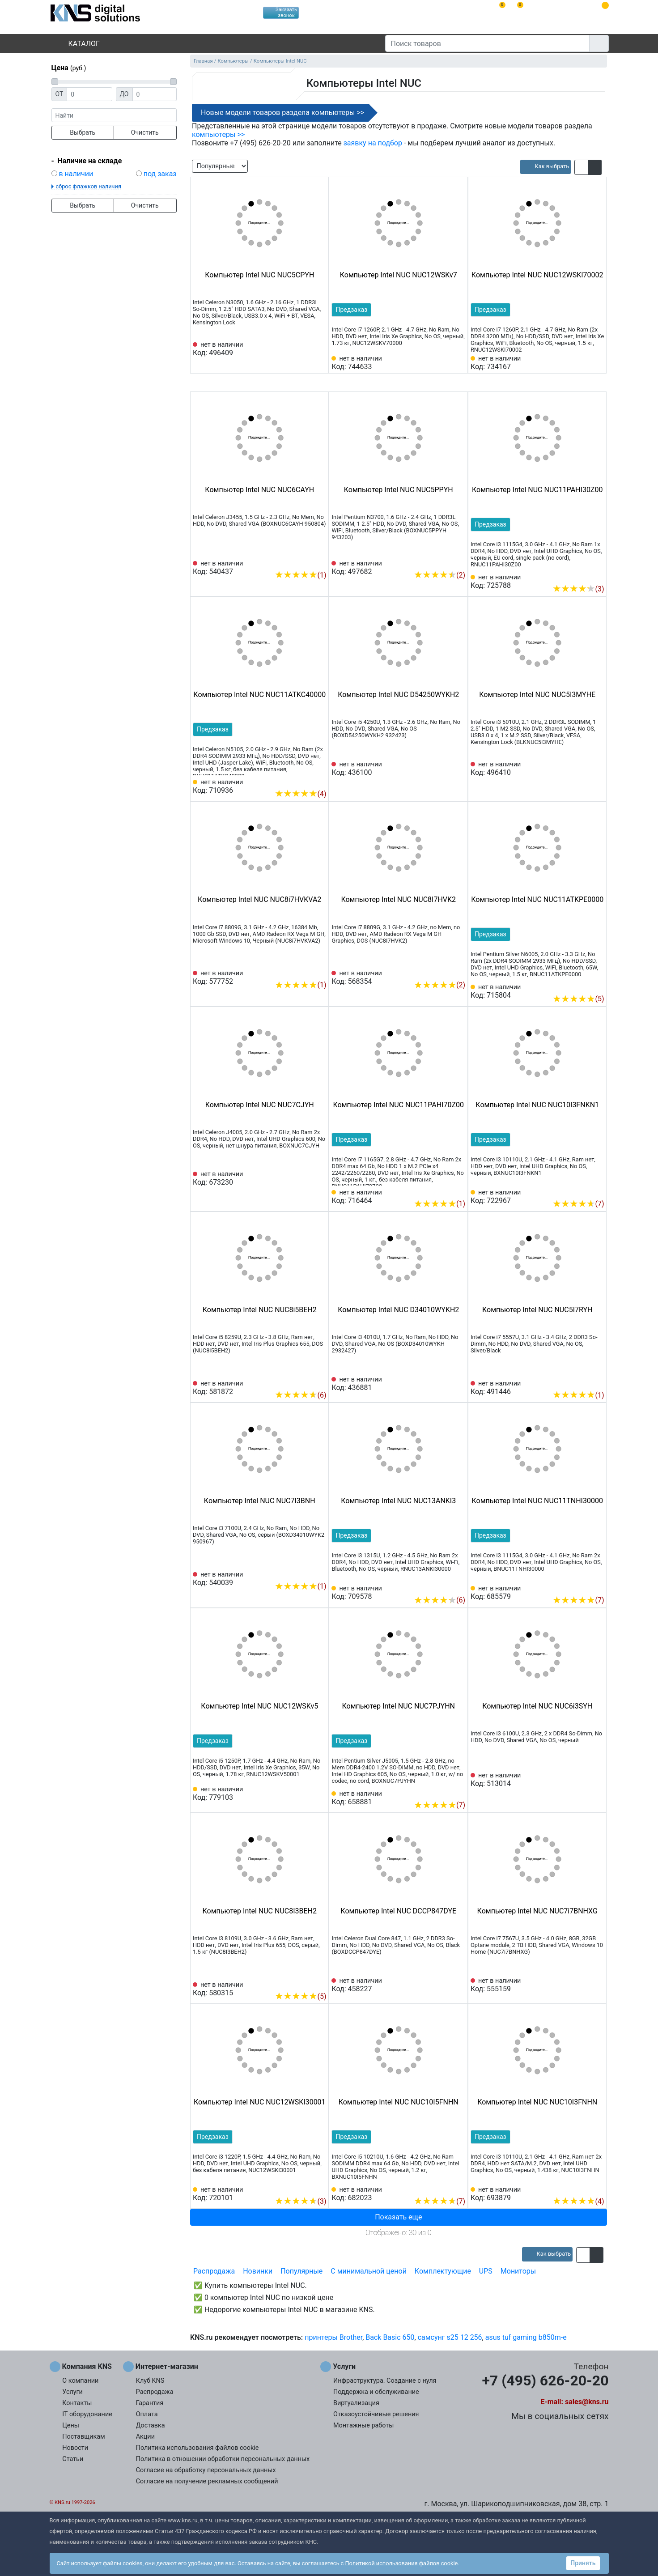 The image size is (658, 2576). Describe the element at coordinates (83, 2436) in the screenshot. I see `Поставщикам` at that location.